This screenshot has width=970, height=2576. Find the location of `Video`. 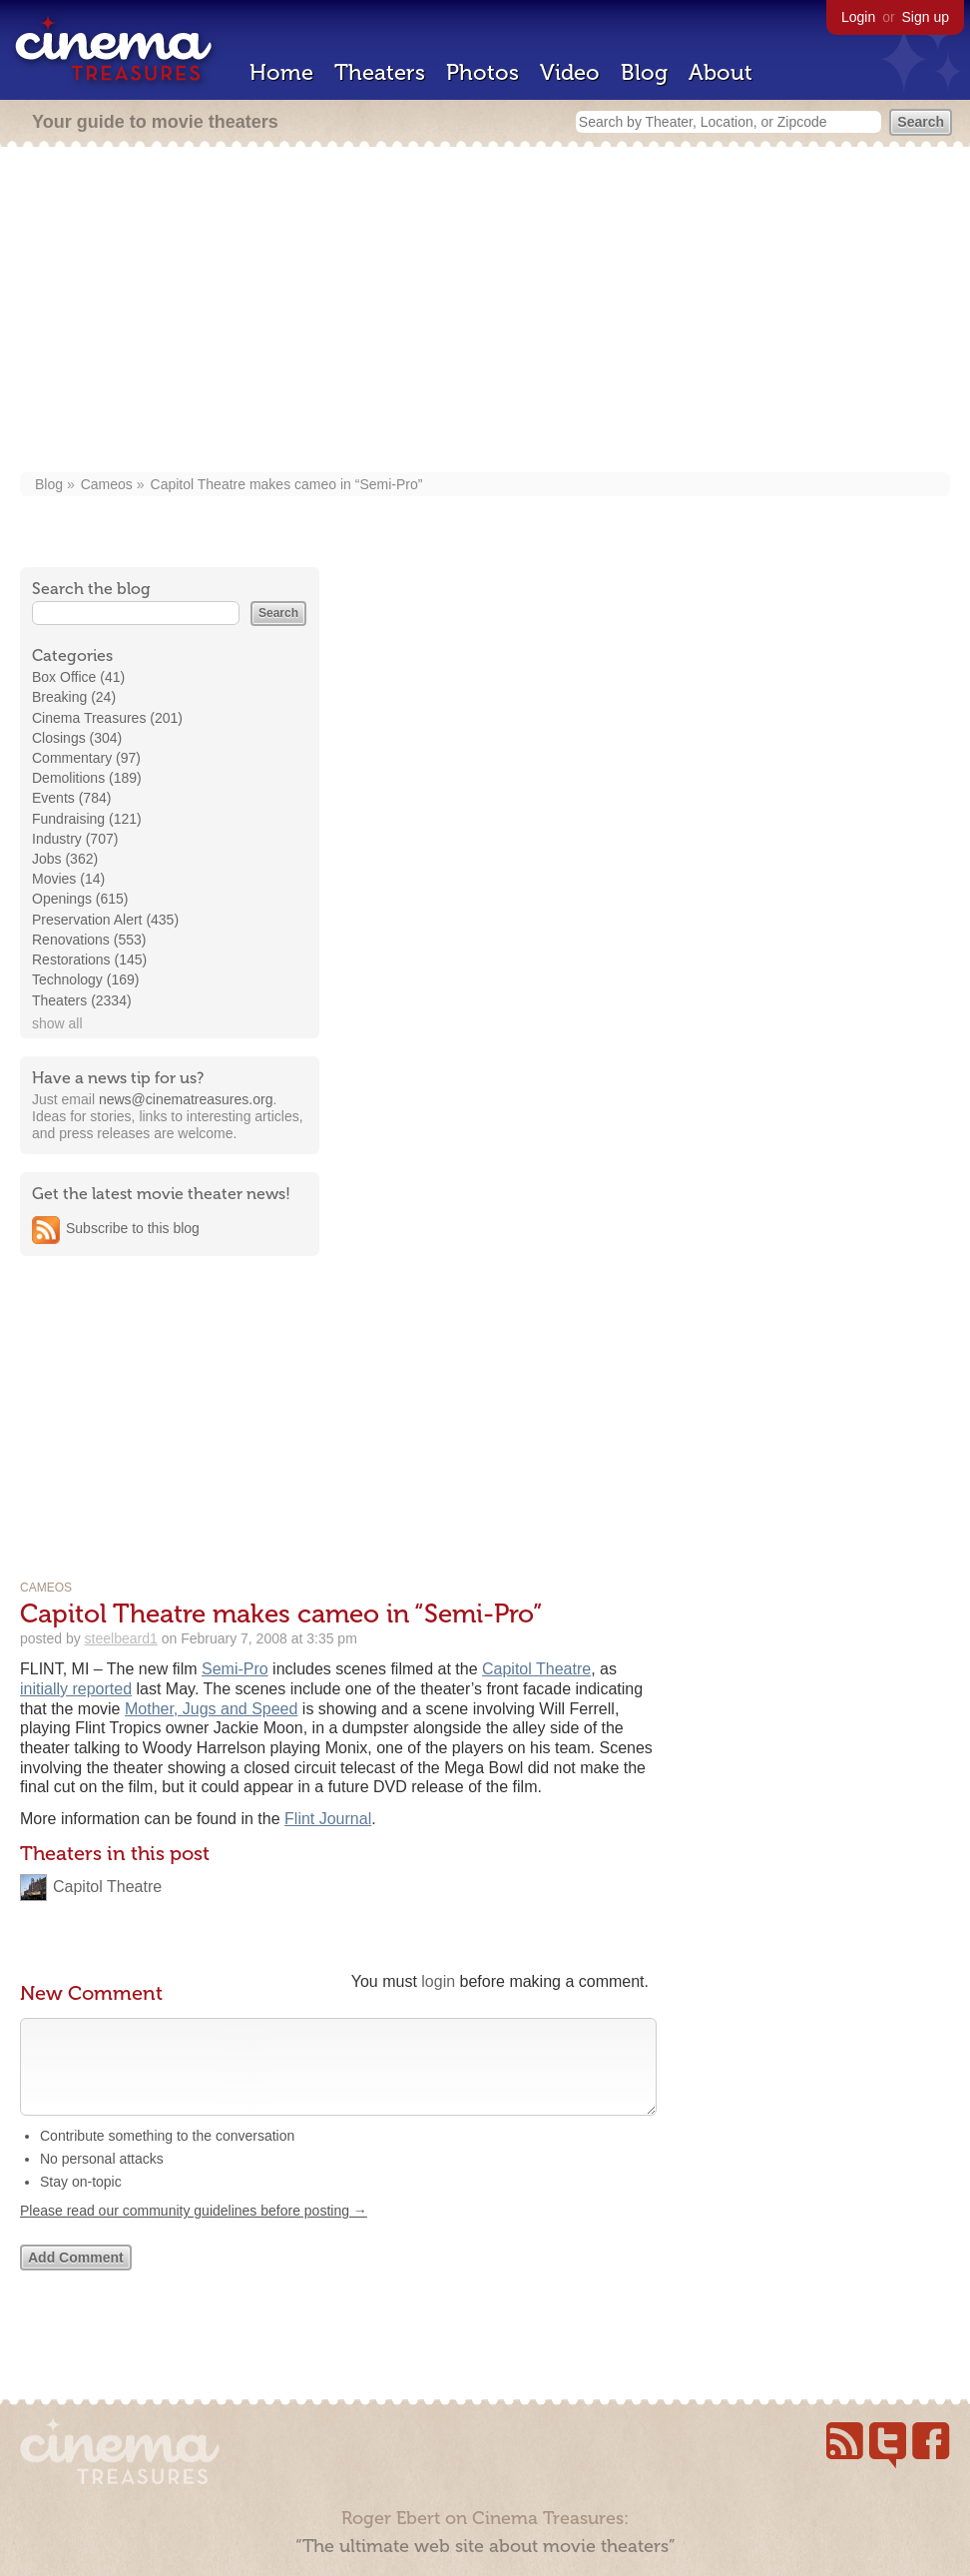

Video is located at coordinates (570, 72).